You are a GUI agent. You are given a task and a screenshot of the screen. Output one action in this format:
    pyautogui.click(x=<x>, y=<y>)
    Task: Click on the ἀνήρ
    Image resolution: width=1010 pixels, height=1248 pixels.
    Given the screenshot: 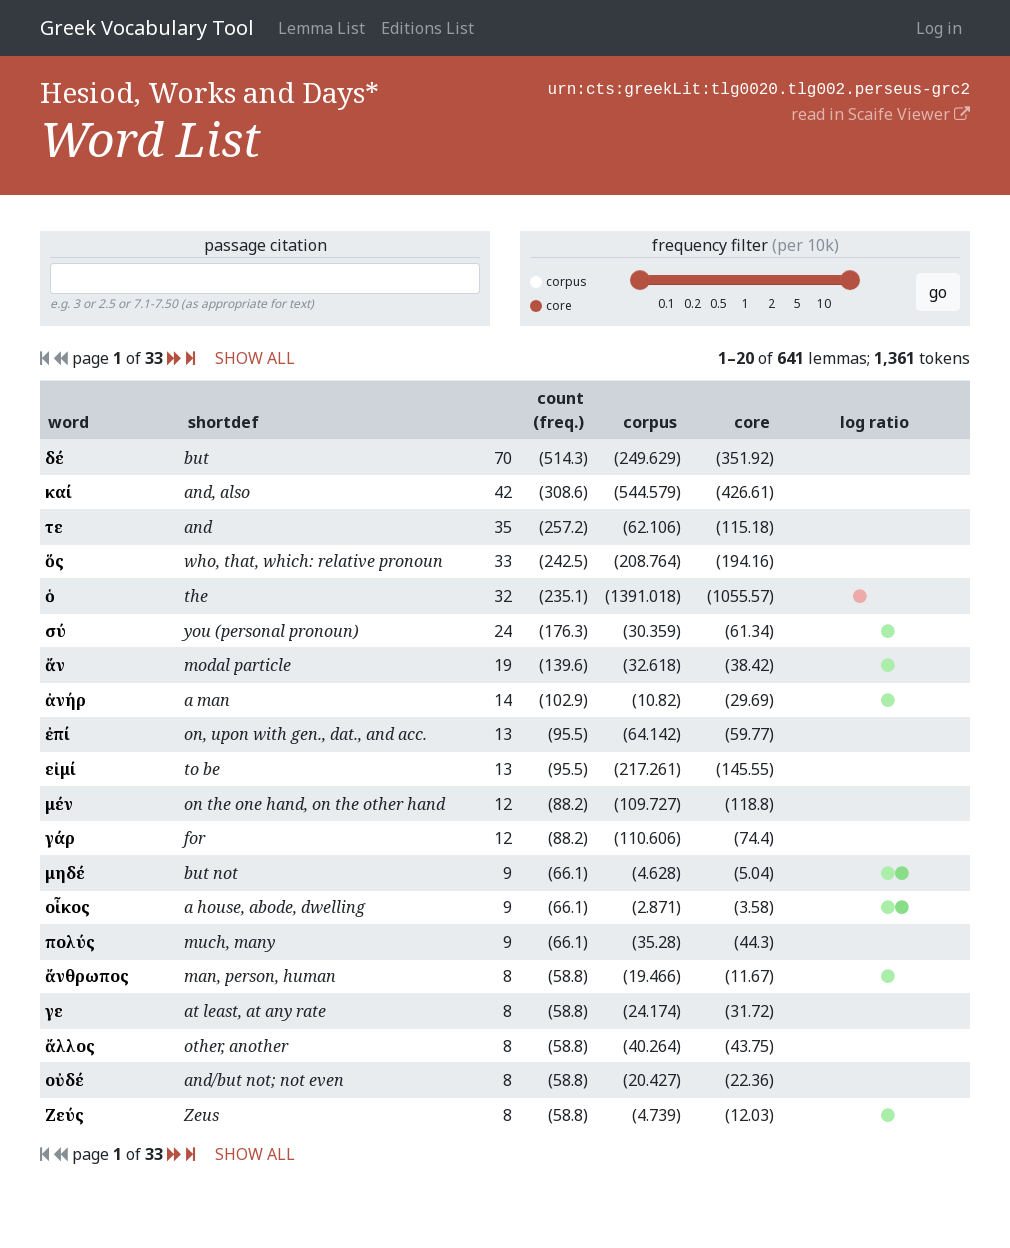 What is the action you would take?
    pyautogui.click(x=65, y=700)
    